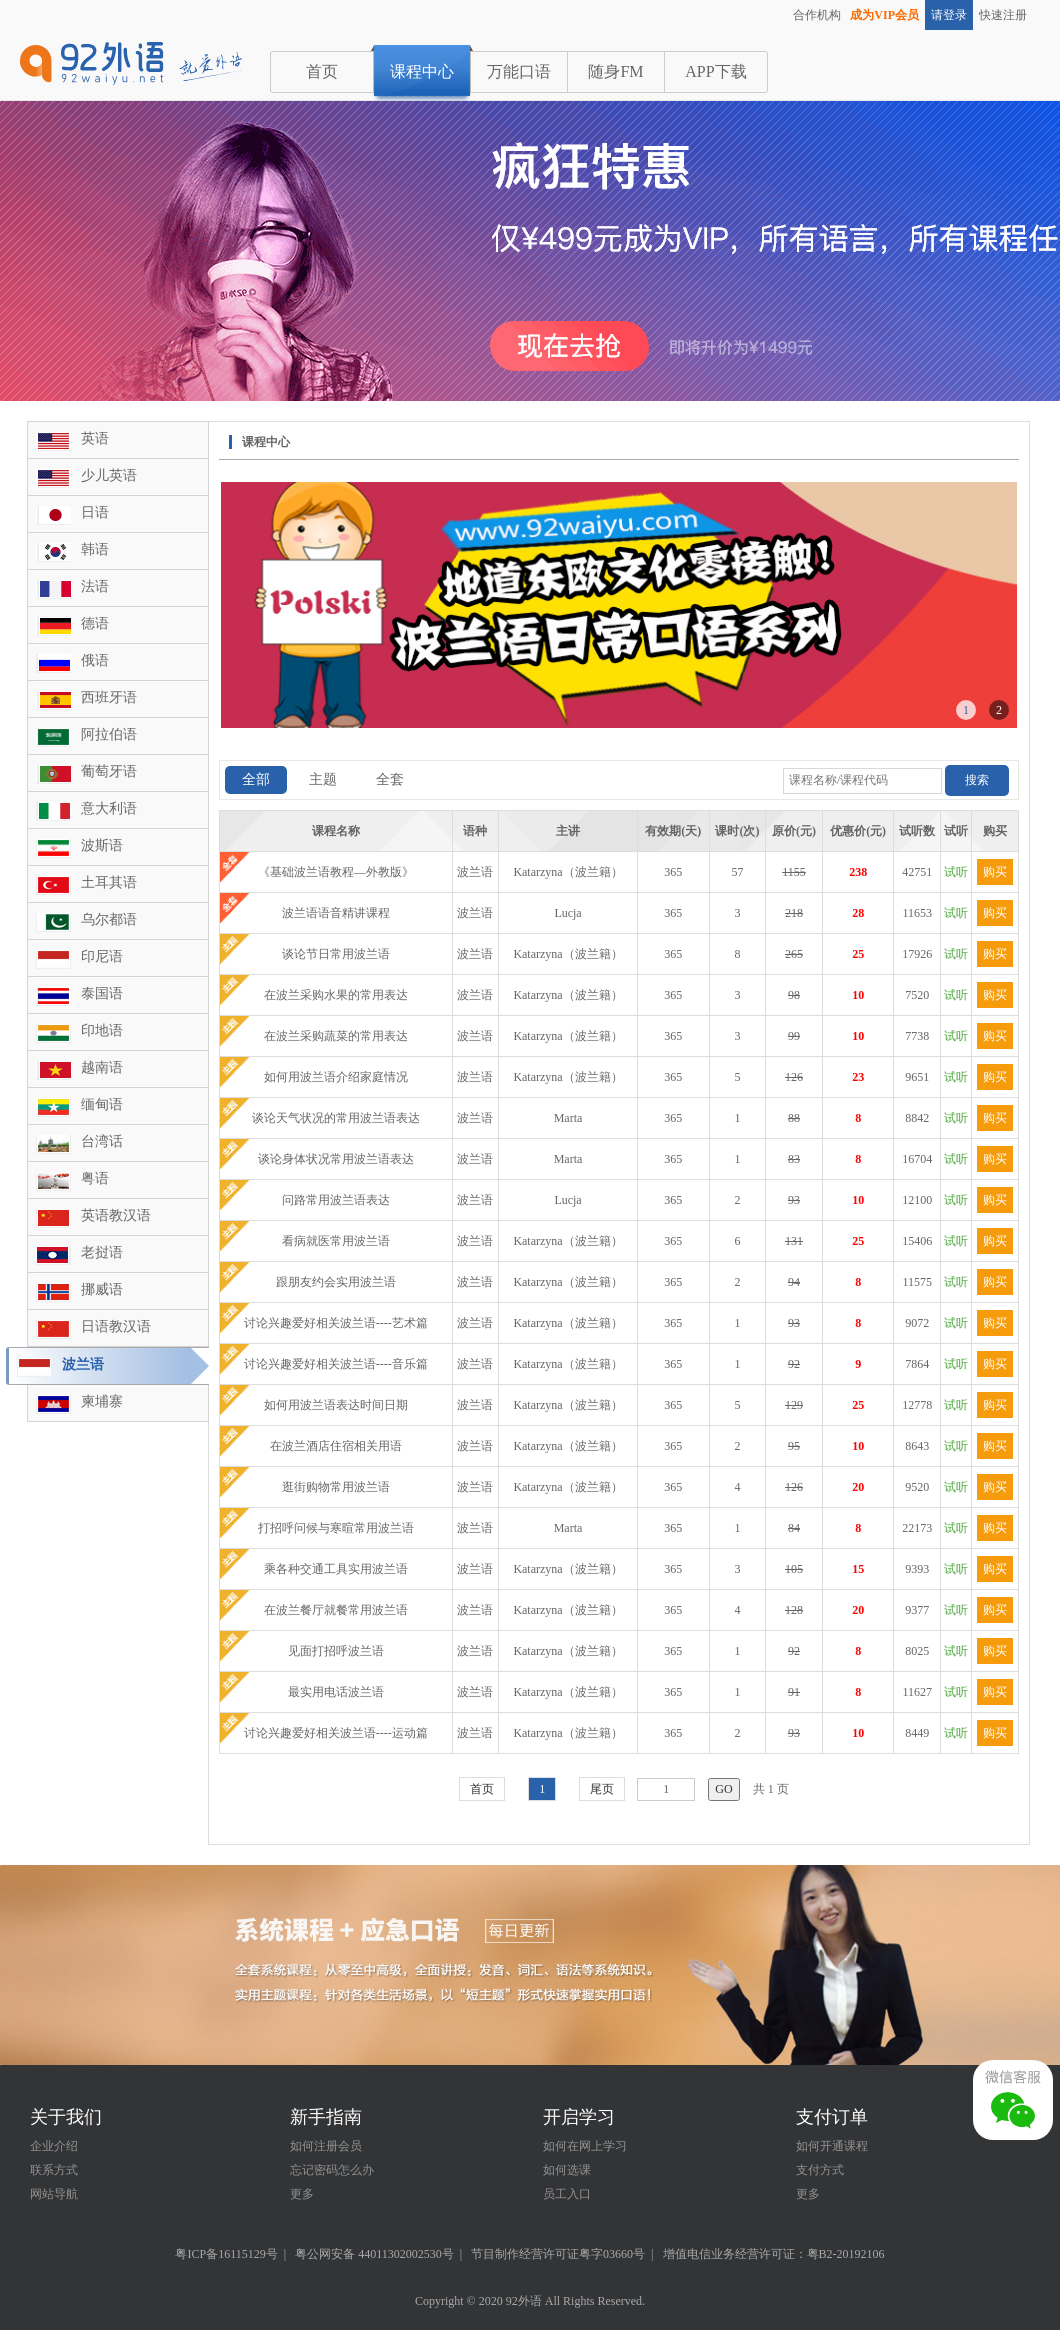  Describe the element at coordinates (109, 475) in the screenshot. I see `少儿英语` at that location.